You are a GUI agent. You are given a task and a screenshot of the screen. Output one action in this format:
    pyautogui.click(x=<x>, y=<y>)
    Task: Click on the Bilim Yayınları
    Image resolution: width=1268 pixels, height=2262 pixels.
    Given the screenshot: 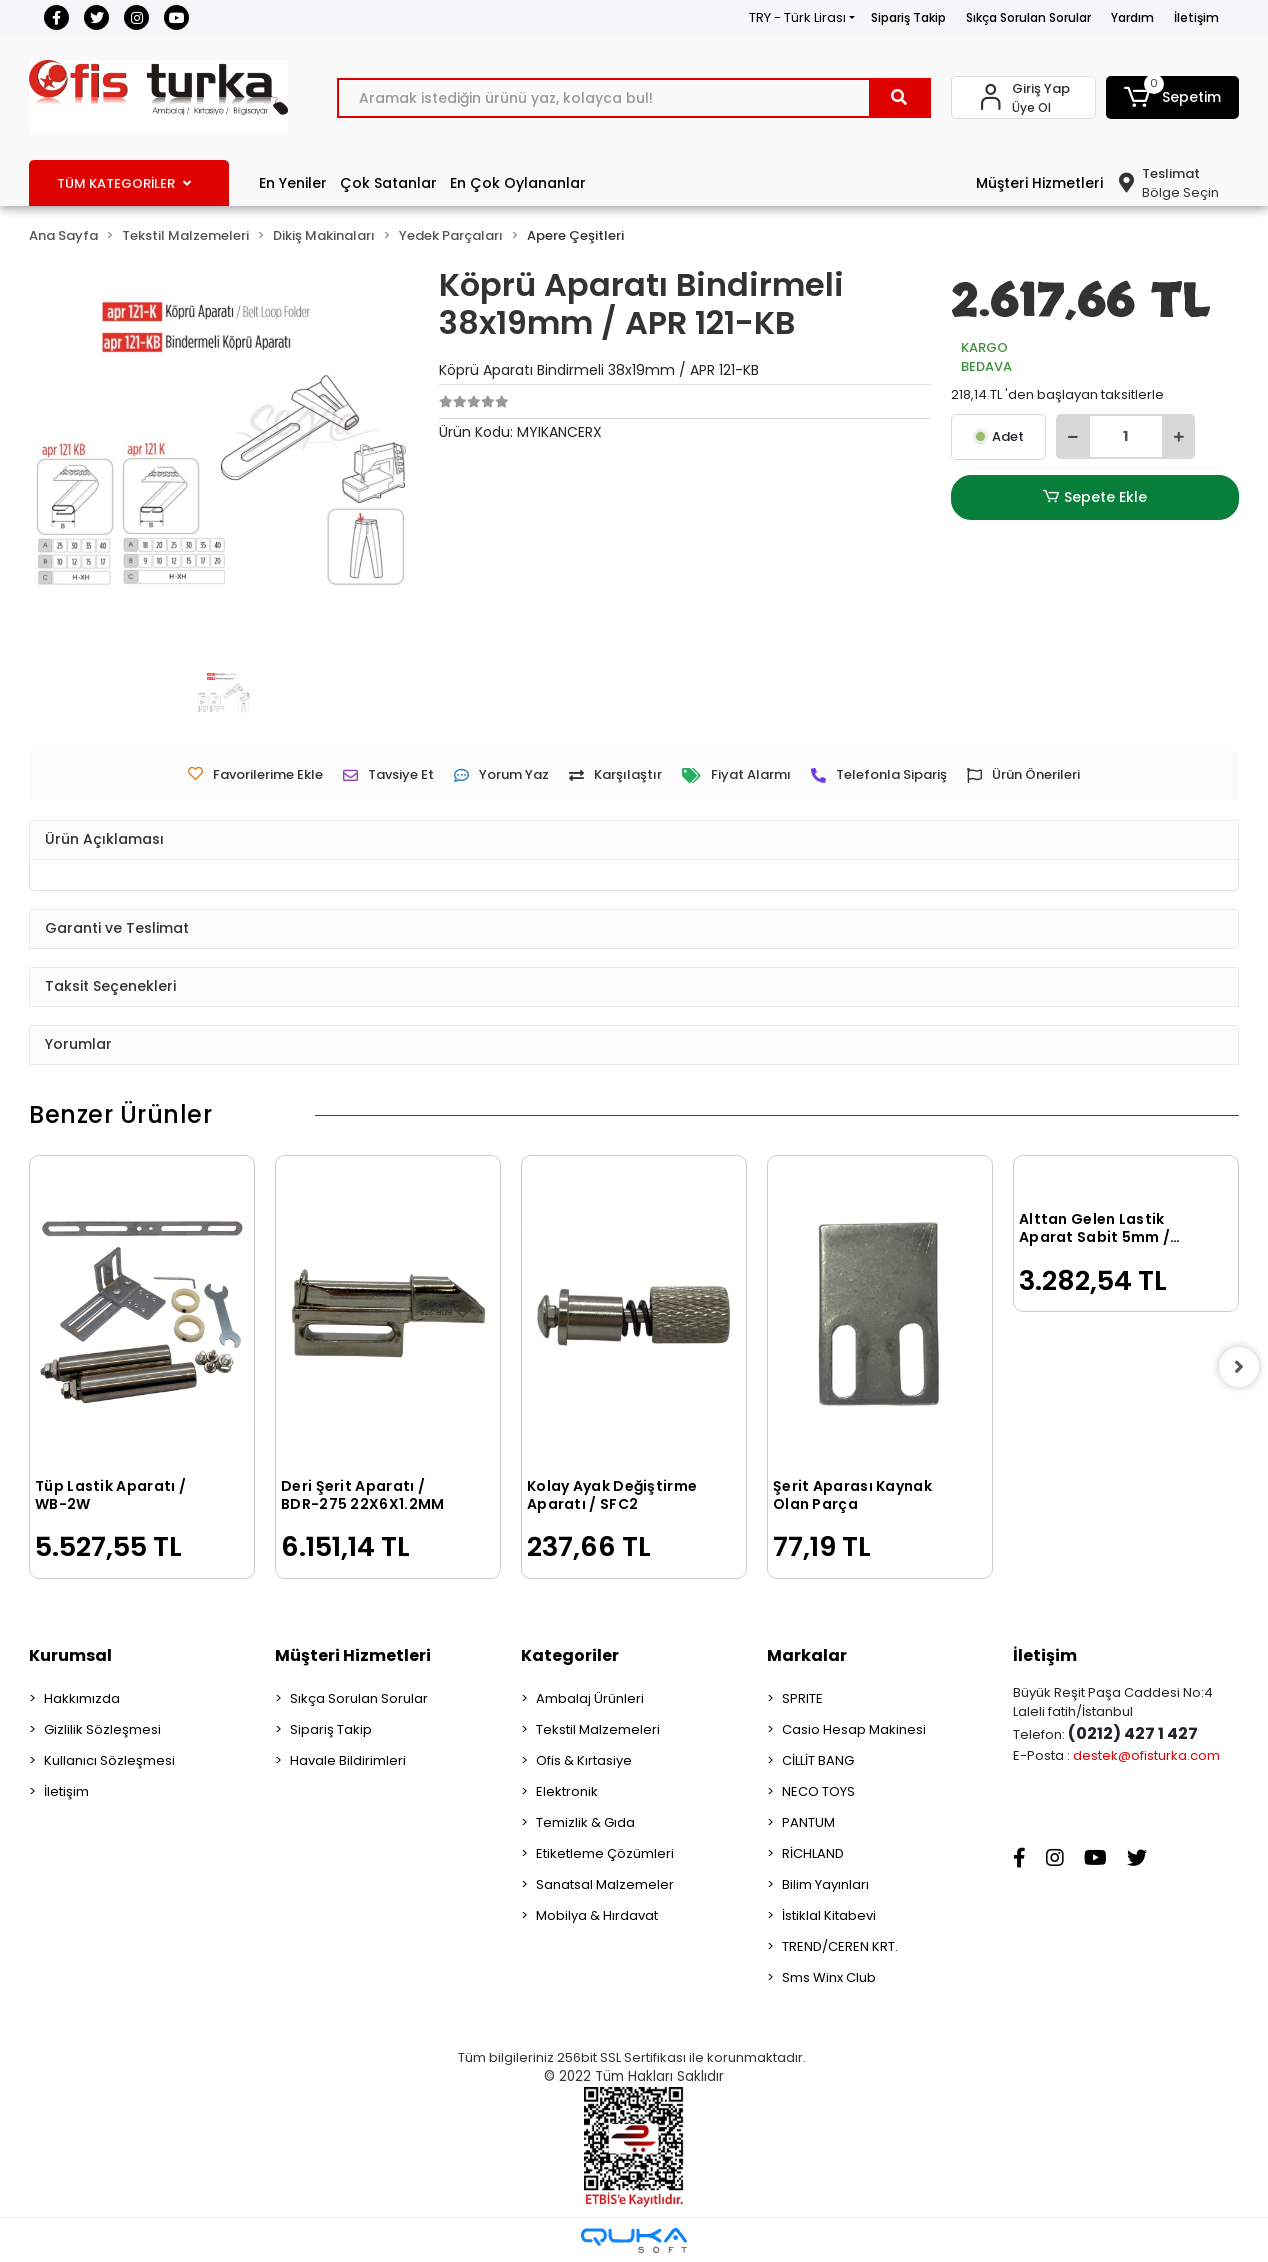 What is the action you would take?
    pyautogui.click(x=825, y=1884)
    